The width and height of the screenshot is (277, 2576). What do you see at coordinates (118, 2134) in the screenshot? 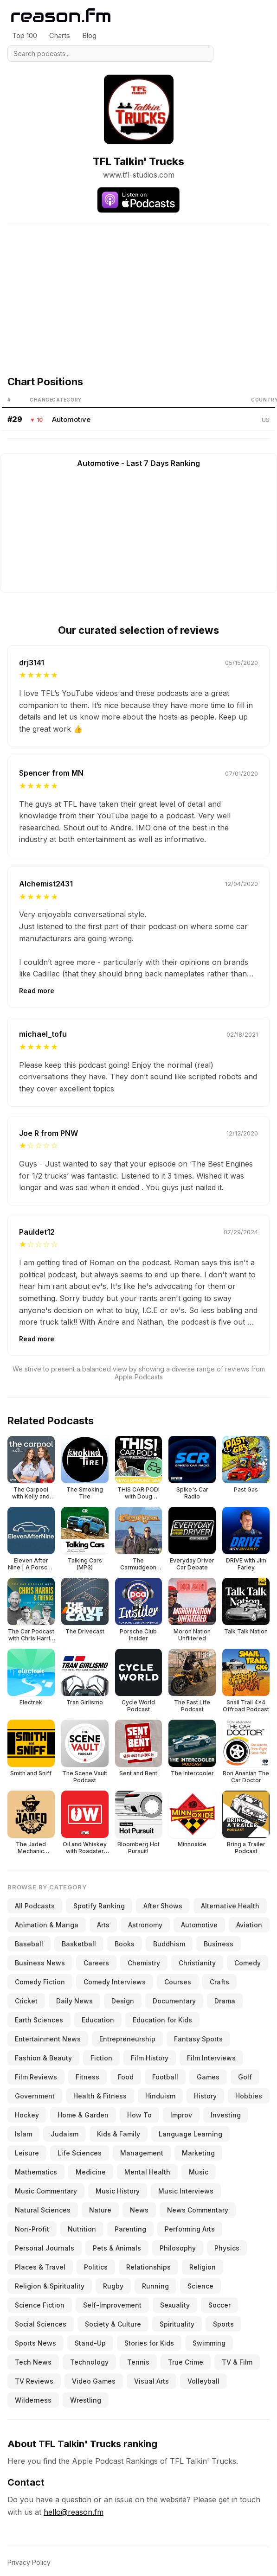
I see `Kids & Family` at bounding box center [118, 2134].